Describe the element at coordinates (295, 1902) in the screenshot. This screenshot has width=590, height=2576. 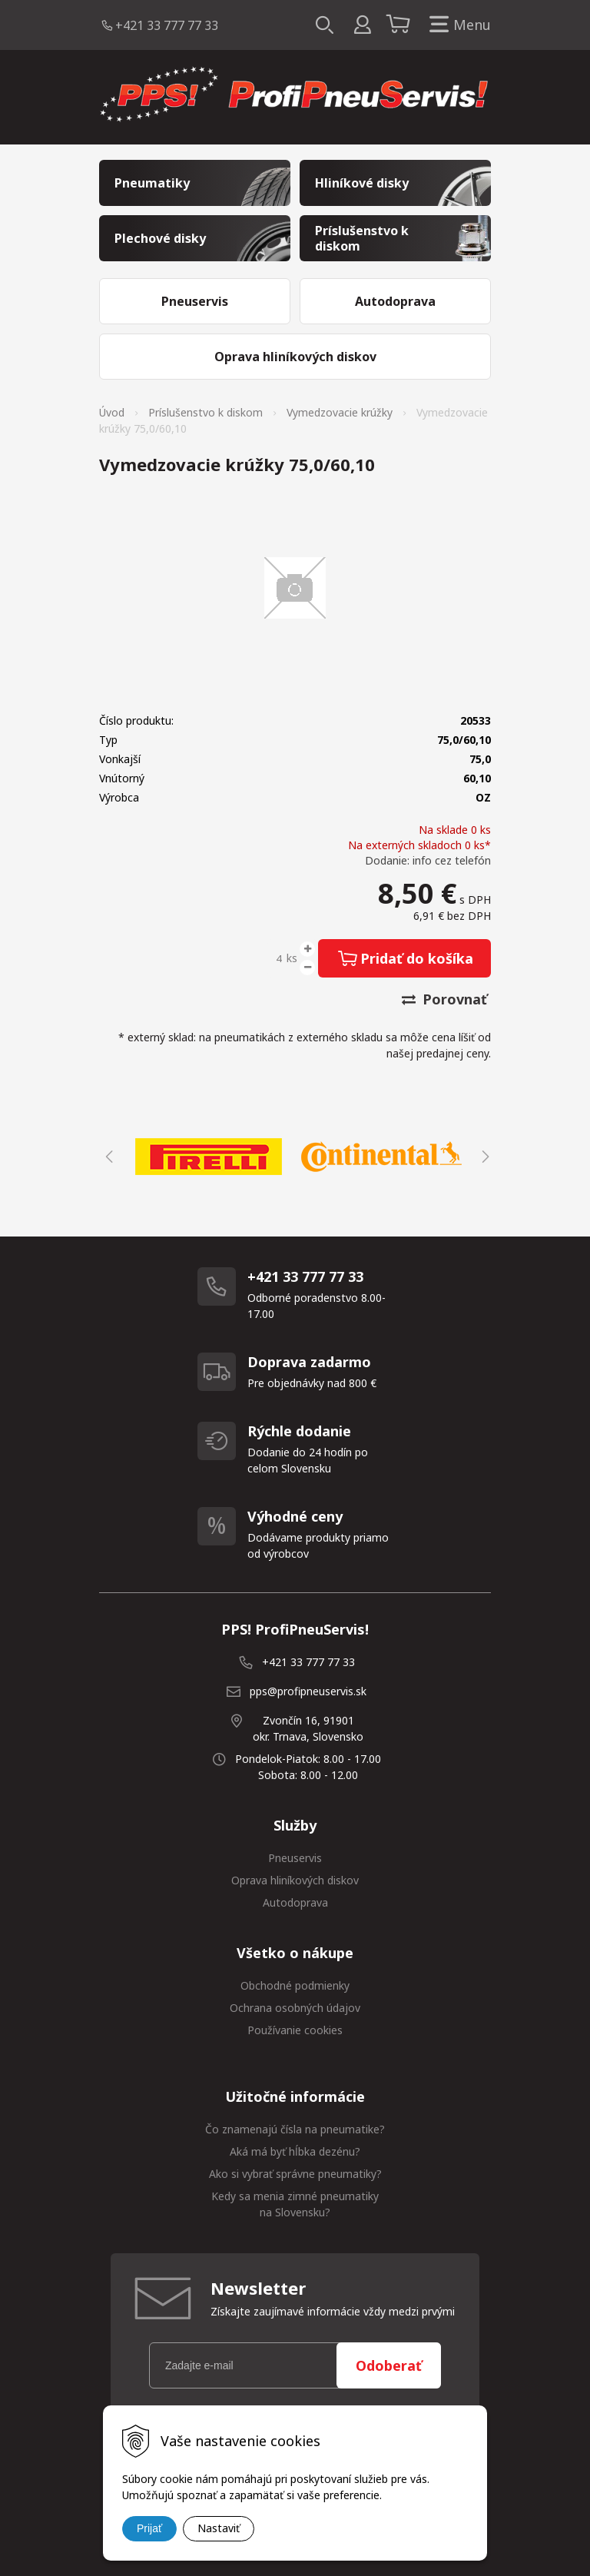
I see `Autodoprava` at that location.